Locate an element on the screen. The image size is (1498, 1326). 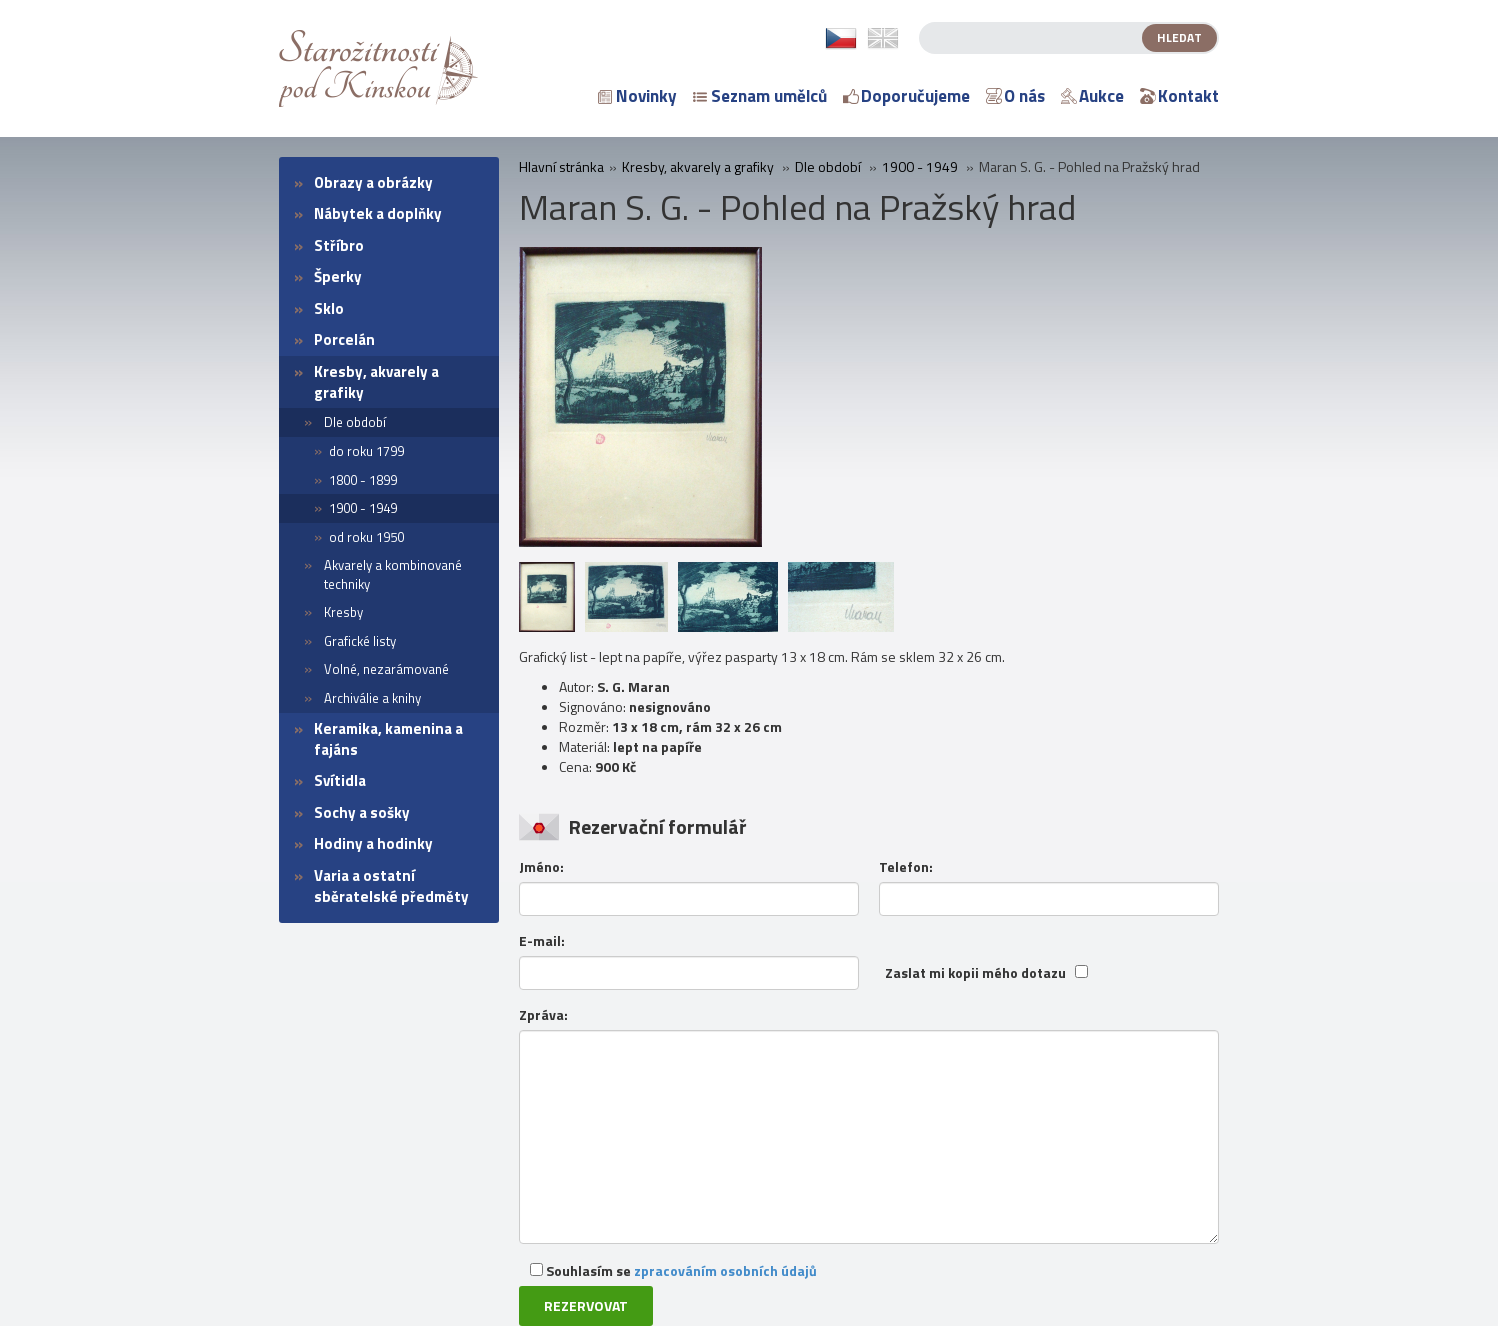
E-mail: is located at coordinates (542, 941).